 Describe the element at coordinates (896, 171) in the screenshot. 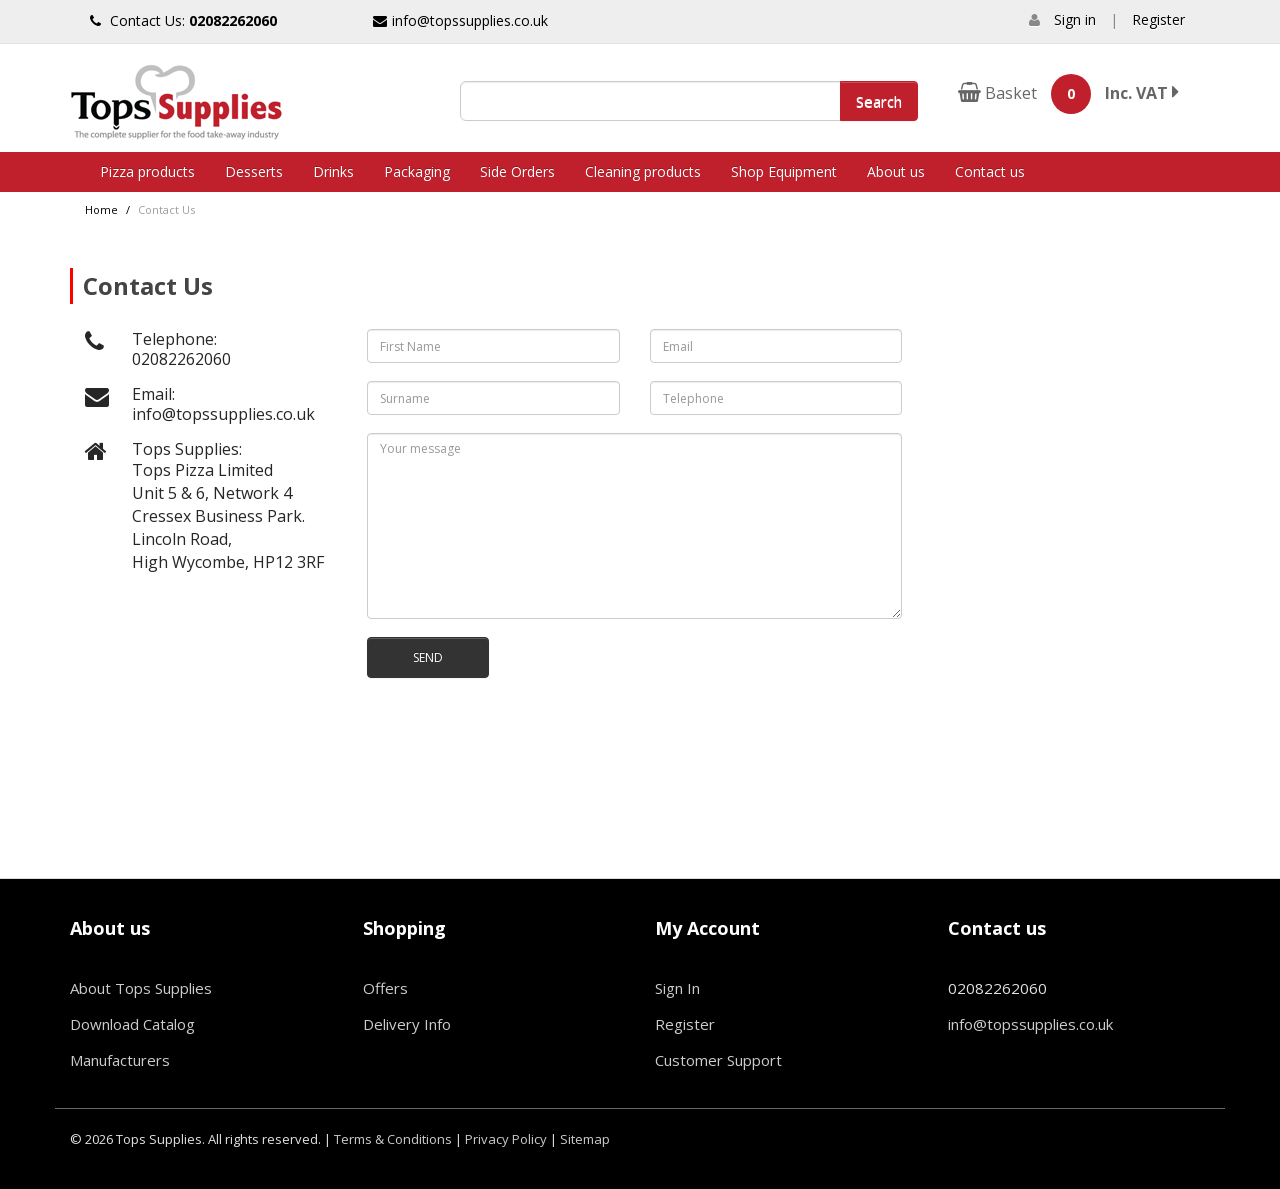

I see `About us` at that location.